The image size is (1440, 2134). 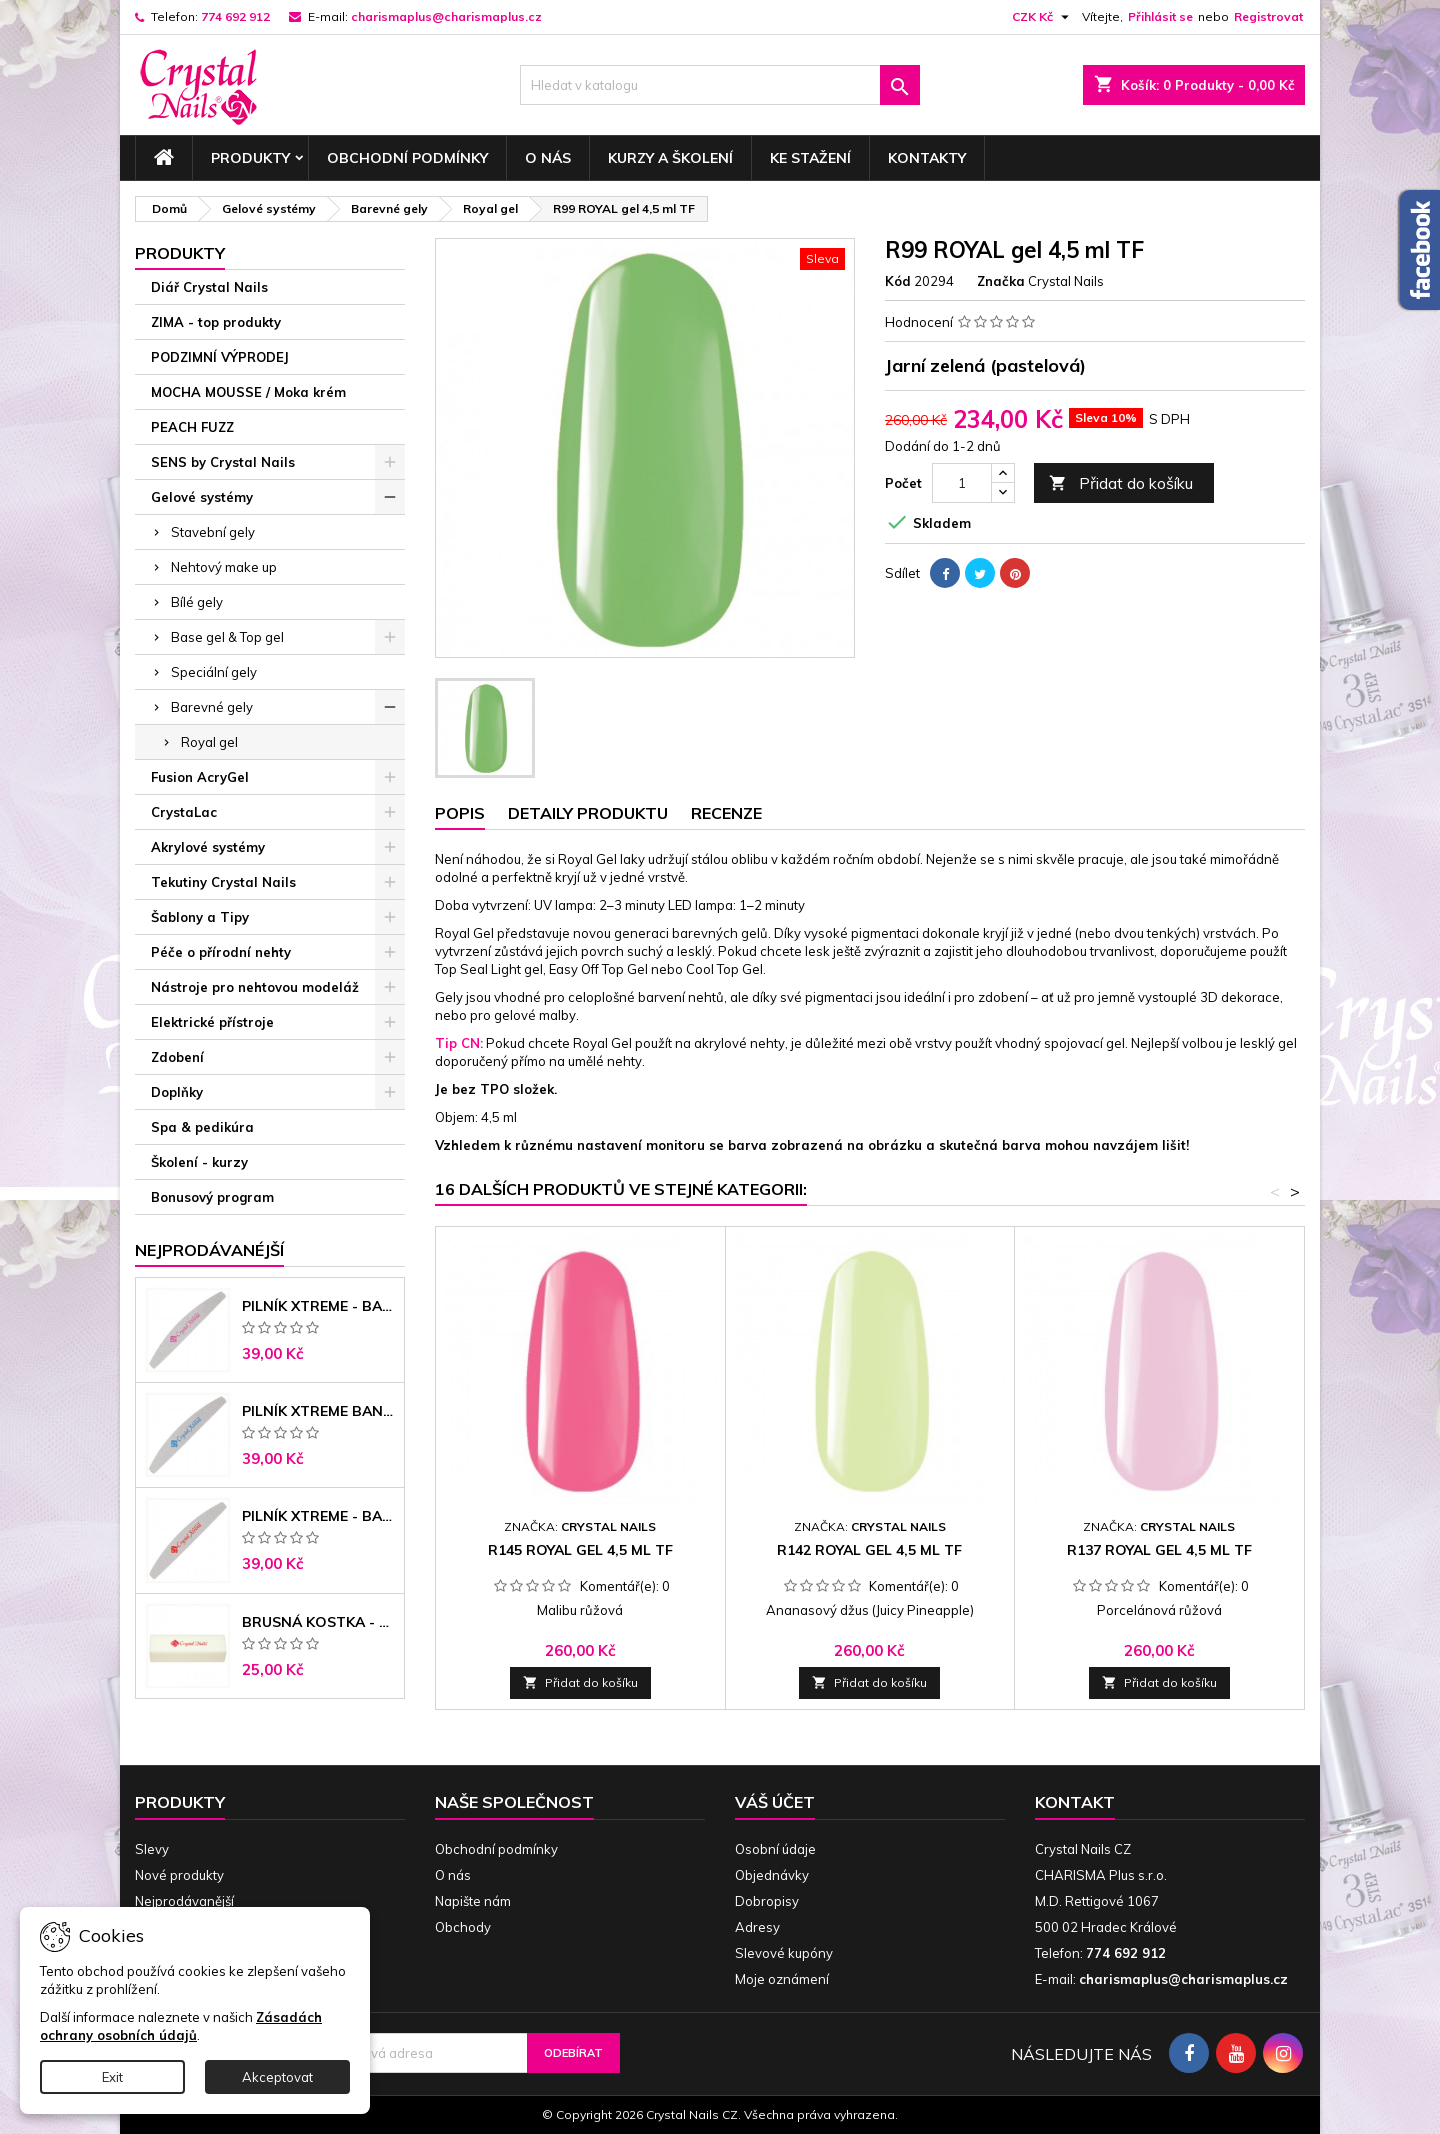 I want to click on Šablony a Tipy, so click(x=200, y=917).